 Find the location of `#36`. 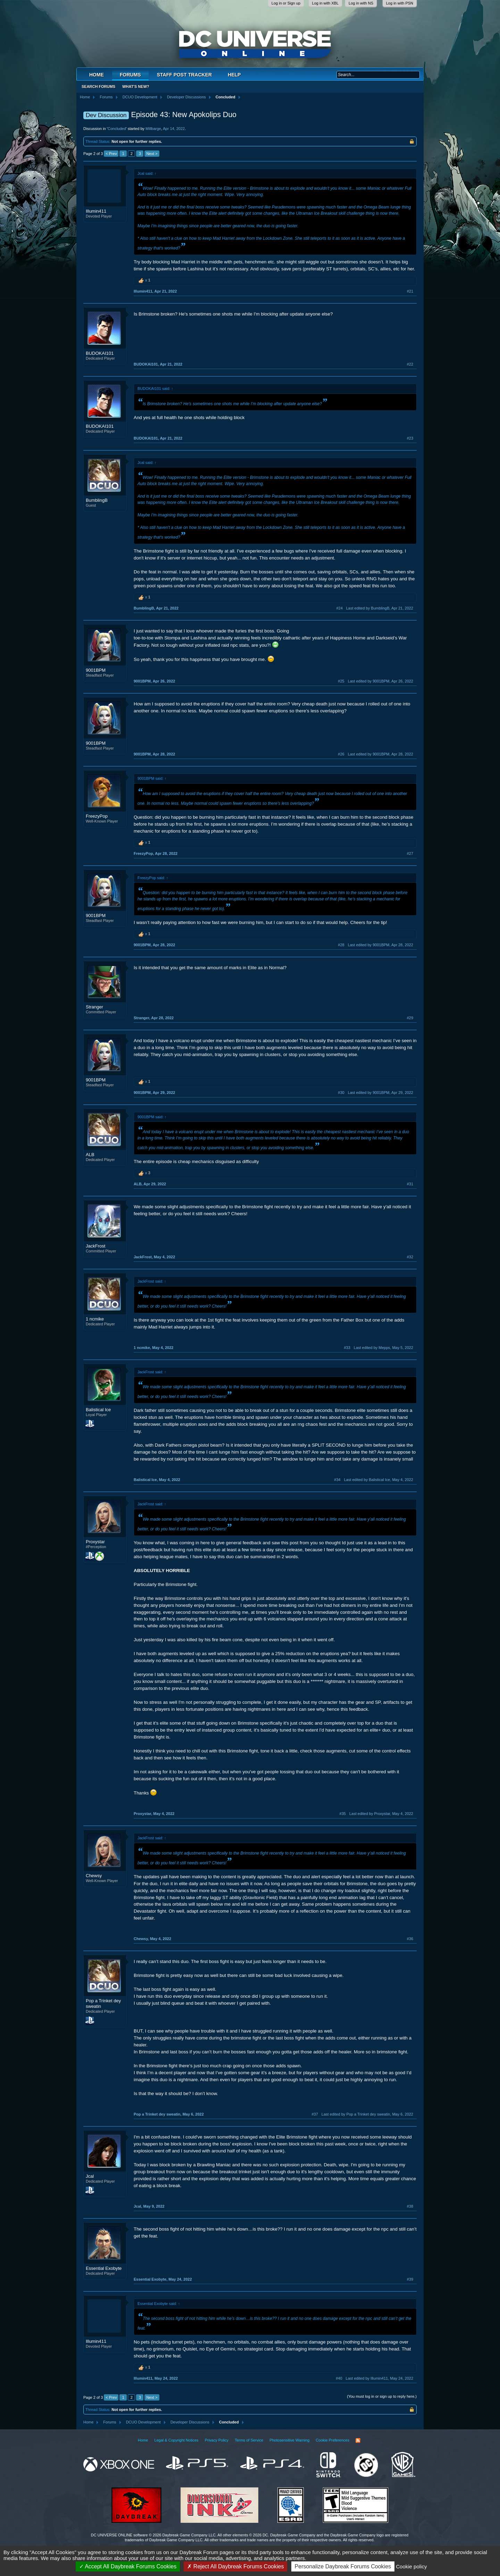

#36 is located at coordinates (410, 1939).